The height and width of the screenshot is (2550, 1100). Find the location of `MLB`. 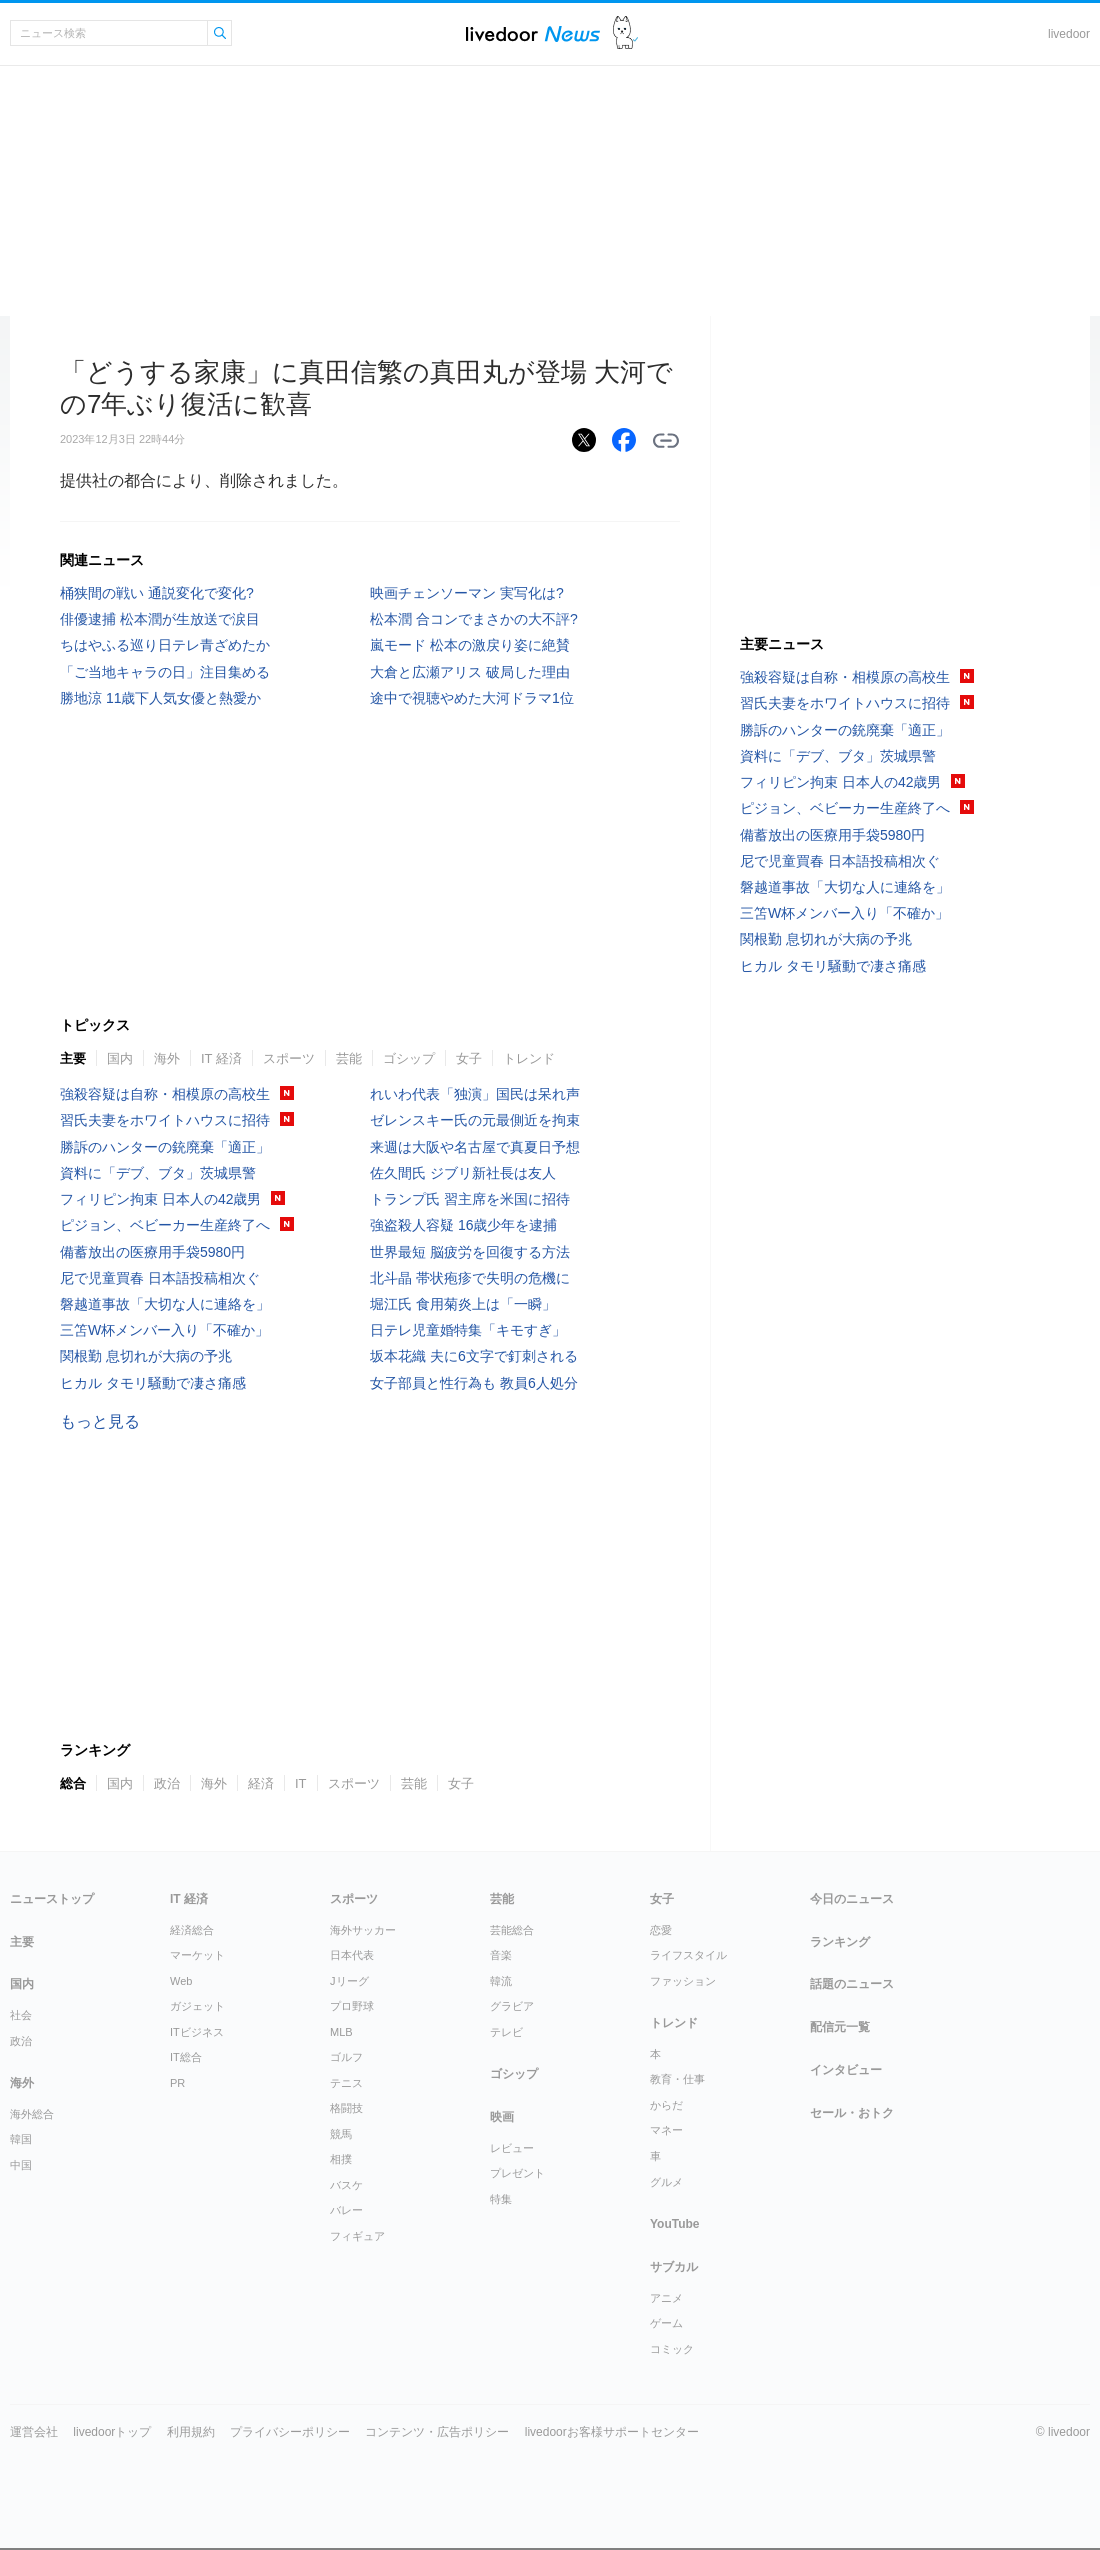

MLB is located at coordinates (341, 2032).